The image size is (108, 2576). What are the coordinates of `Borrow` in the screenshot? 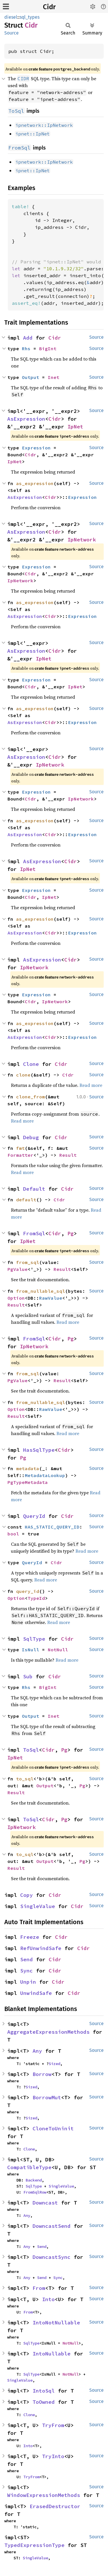 It's located at (42, 2074).